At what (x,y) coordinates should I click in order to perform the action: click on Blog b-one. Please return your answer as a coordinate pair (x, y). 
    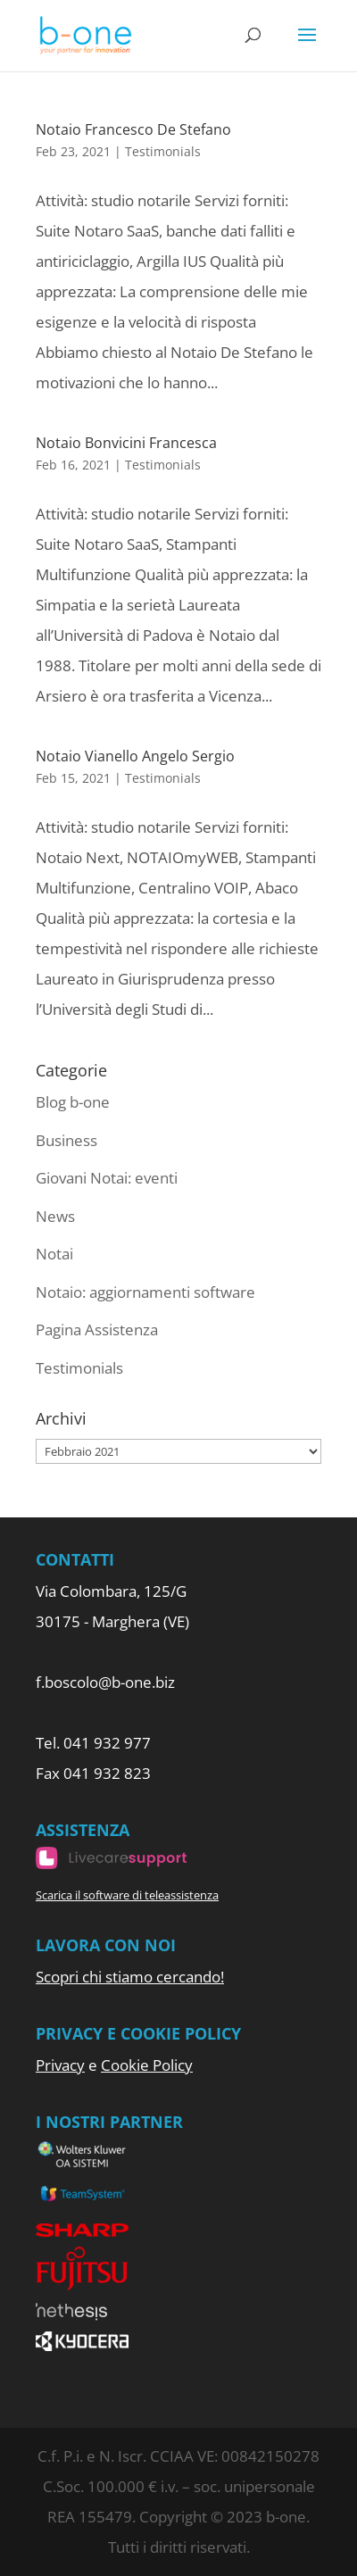
    Looking at the image, I should click on (73, 1102).